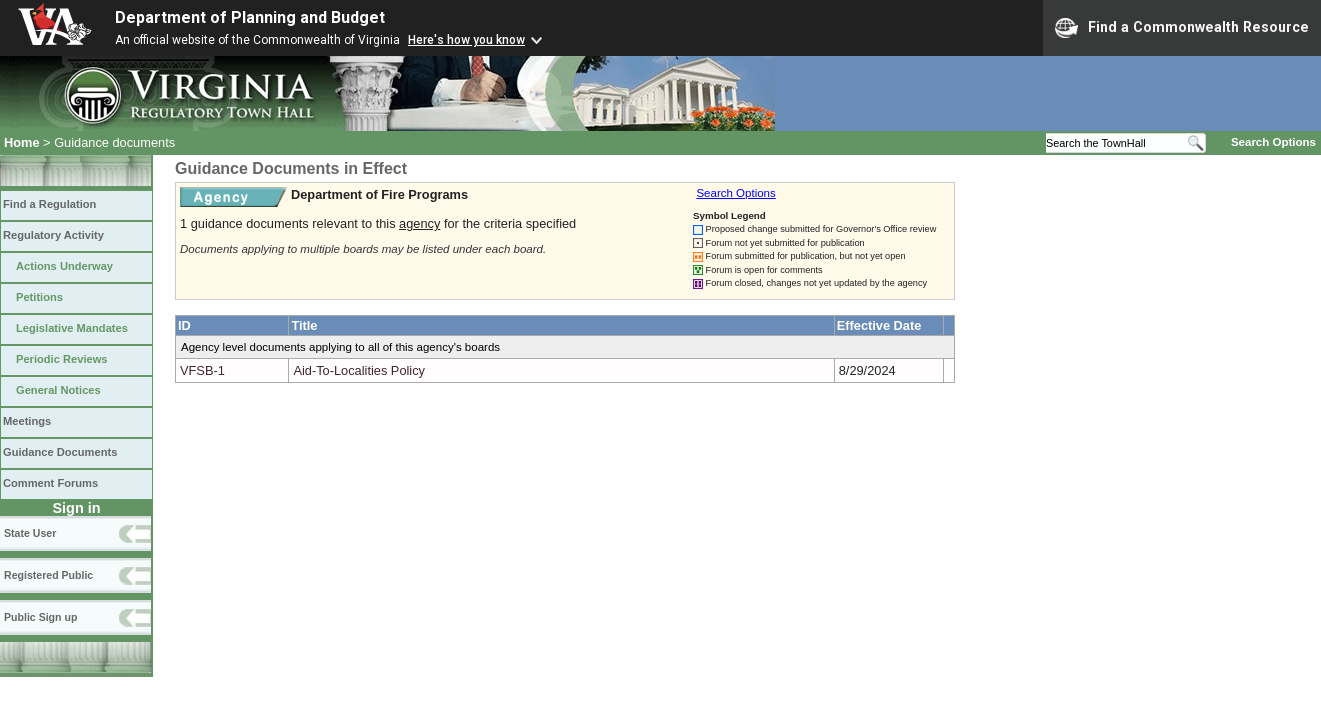 This screenshot has width=1321, height=720. I want to click on Petitions, so click(39, 297).